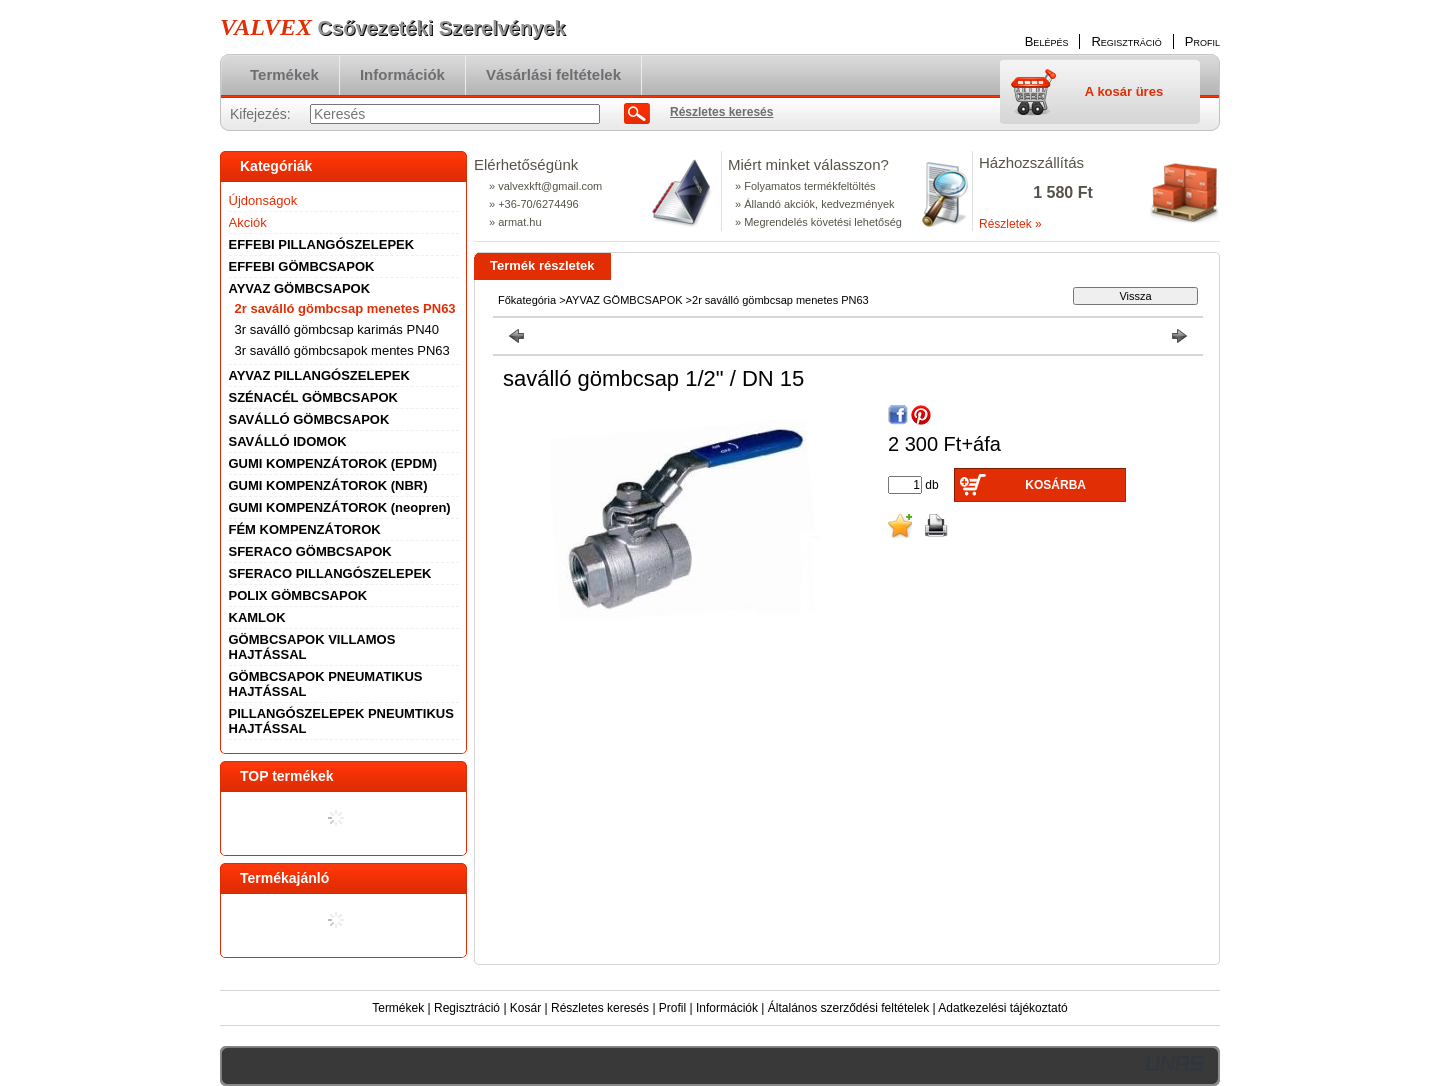  I want to click on Főkategória, so click(527, 300).